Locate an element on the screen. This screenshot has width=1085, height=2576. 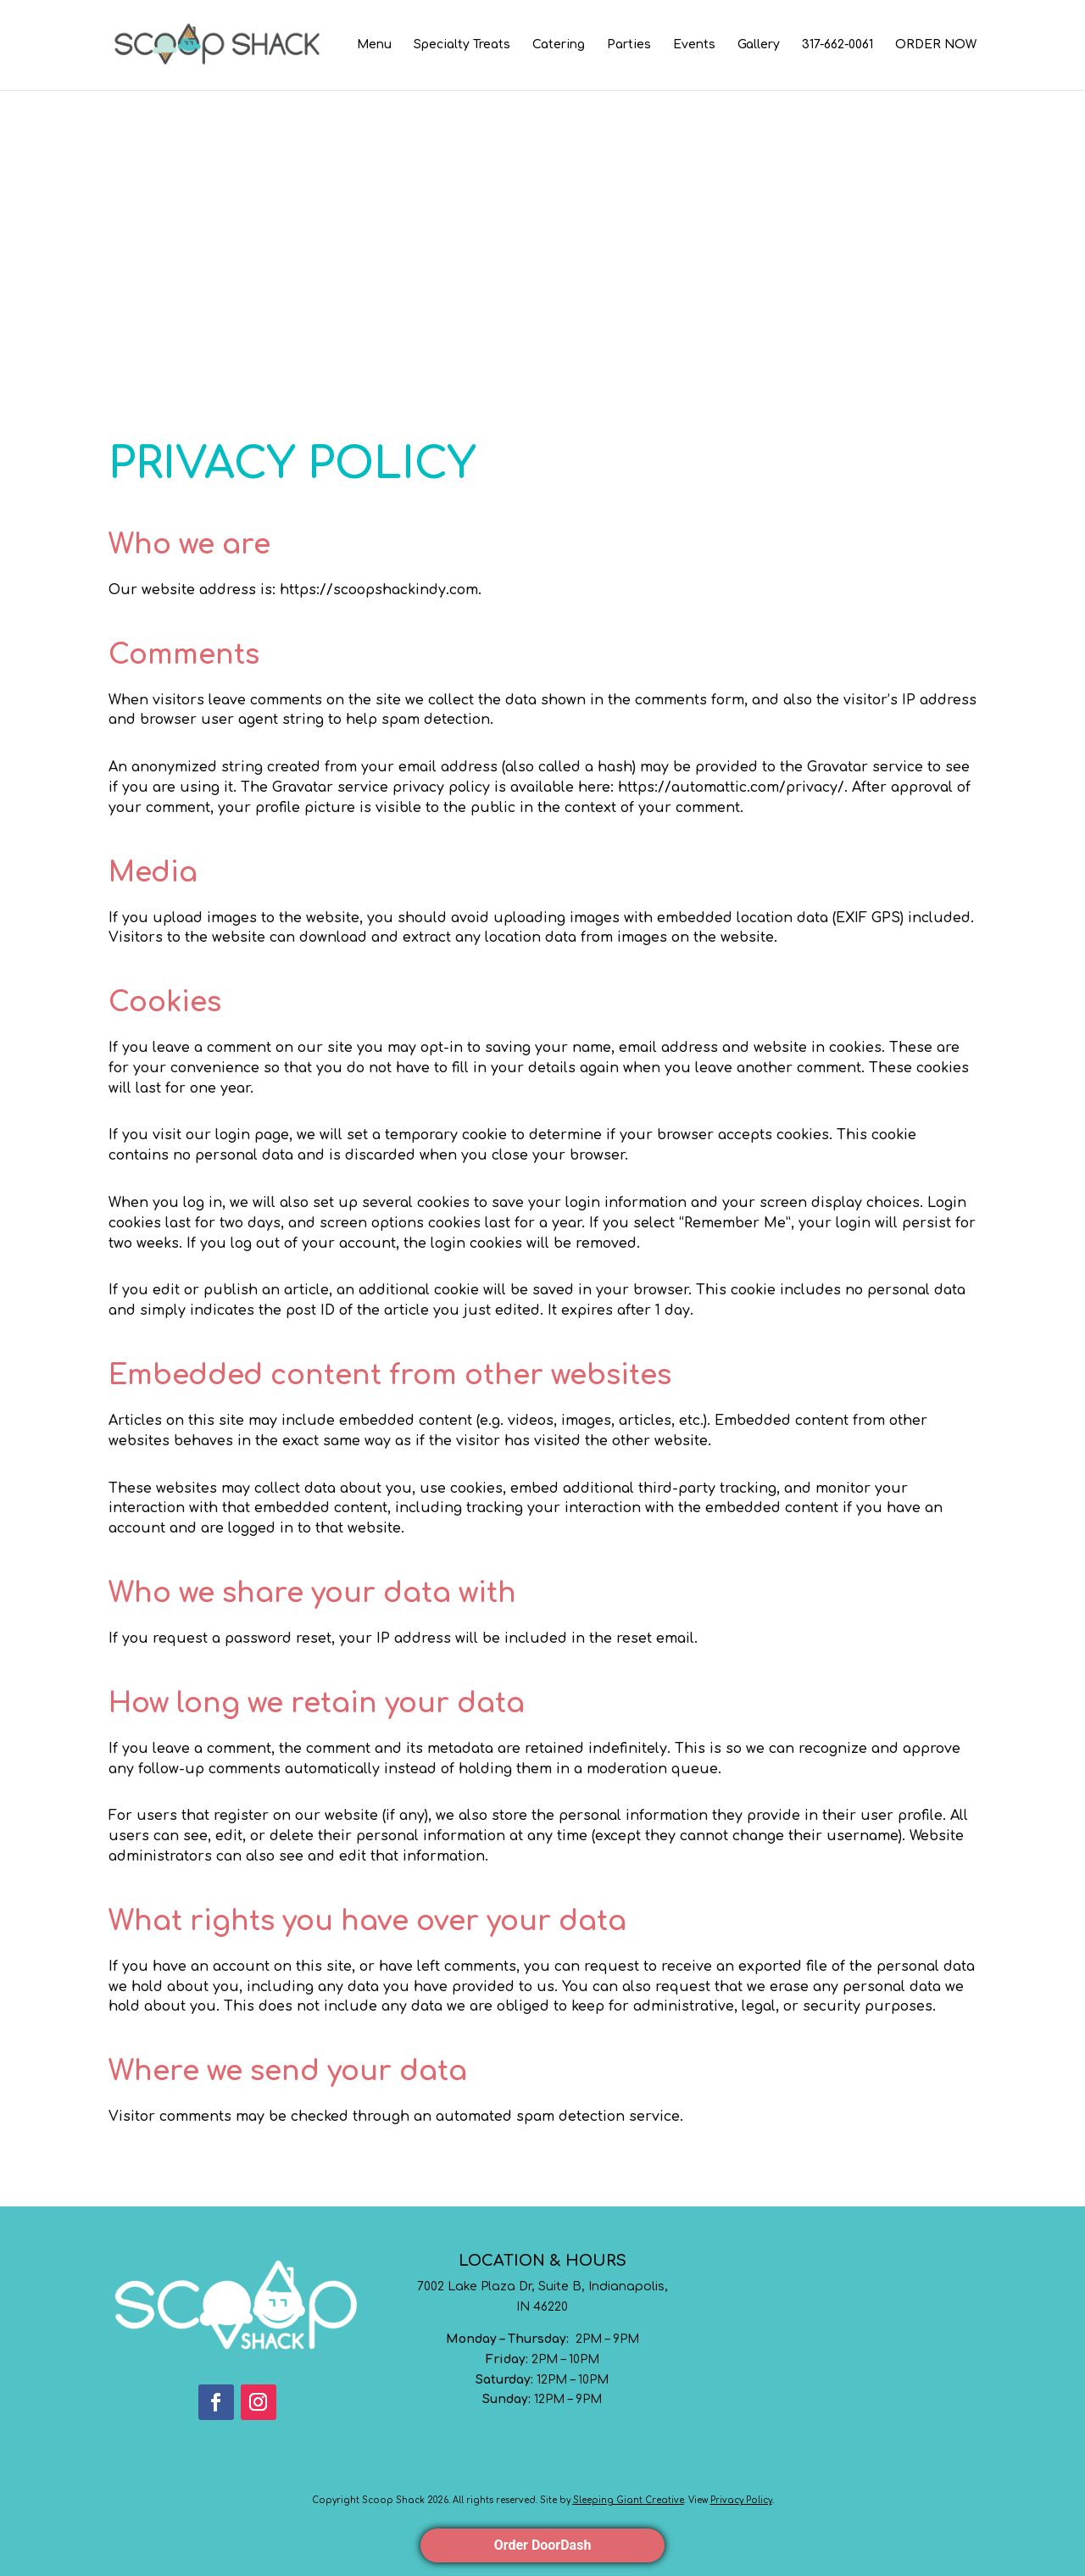
Parties is located at coordinates (629, 45).